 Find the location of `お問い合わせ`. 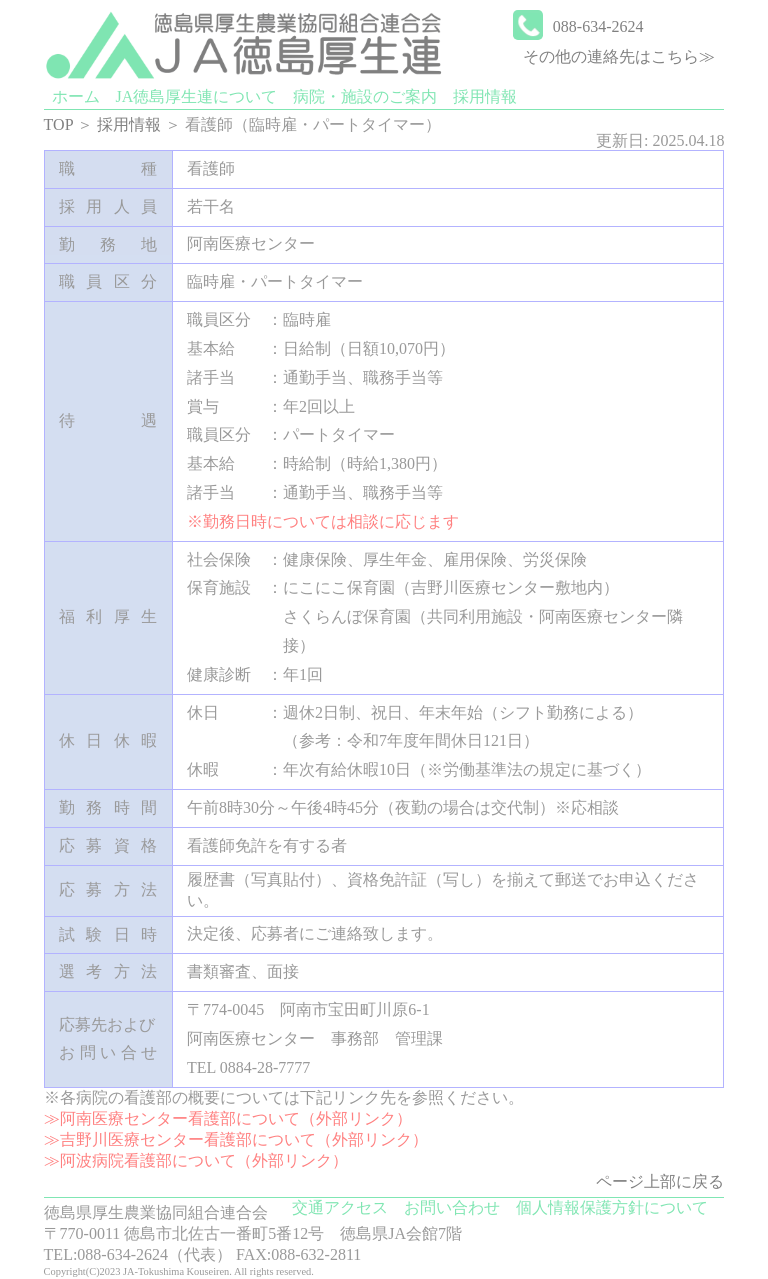

お問い合わせ is located at coordinates (452, 1207).